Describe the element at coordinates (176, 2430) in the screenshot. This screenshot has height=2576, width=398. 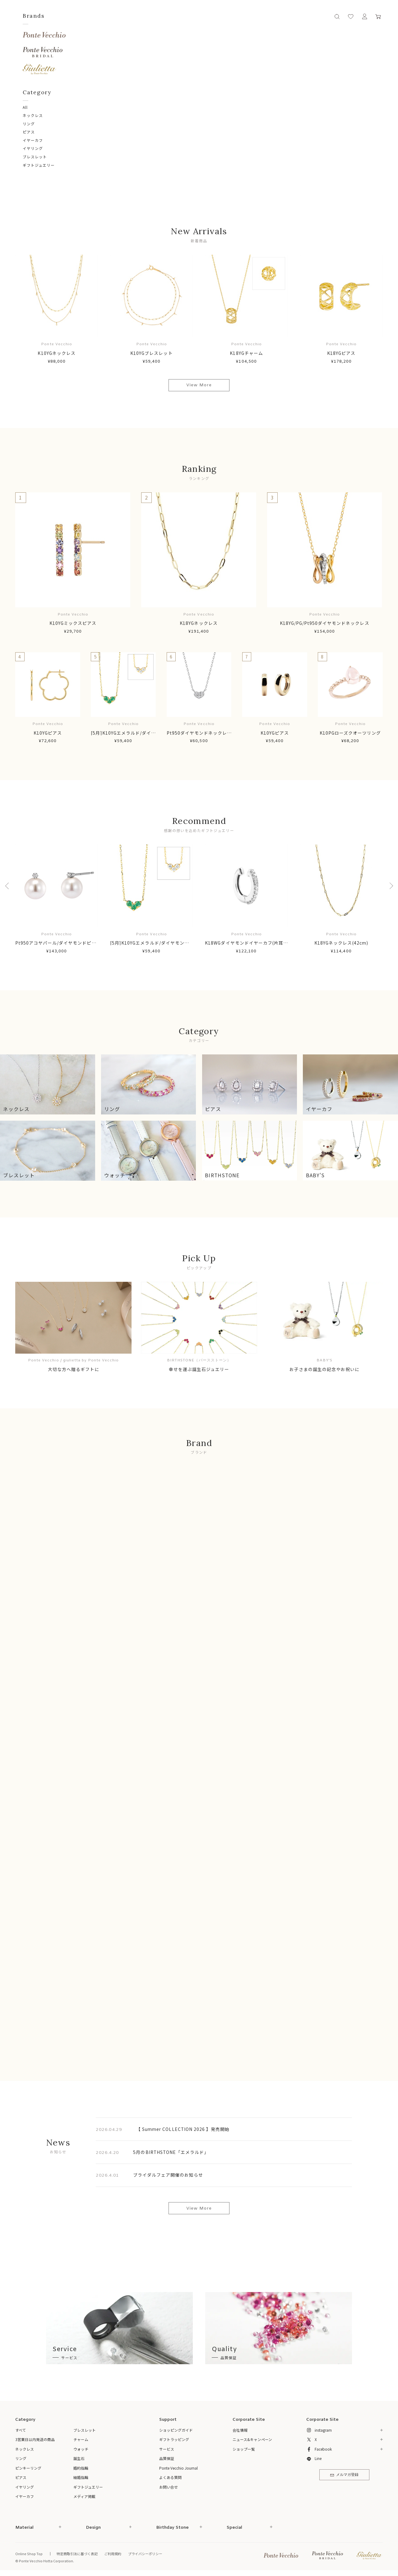
I see `ショッピングガイド` at that location.